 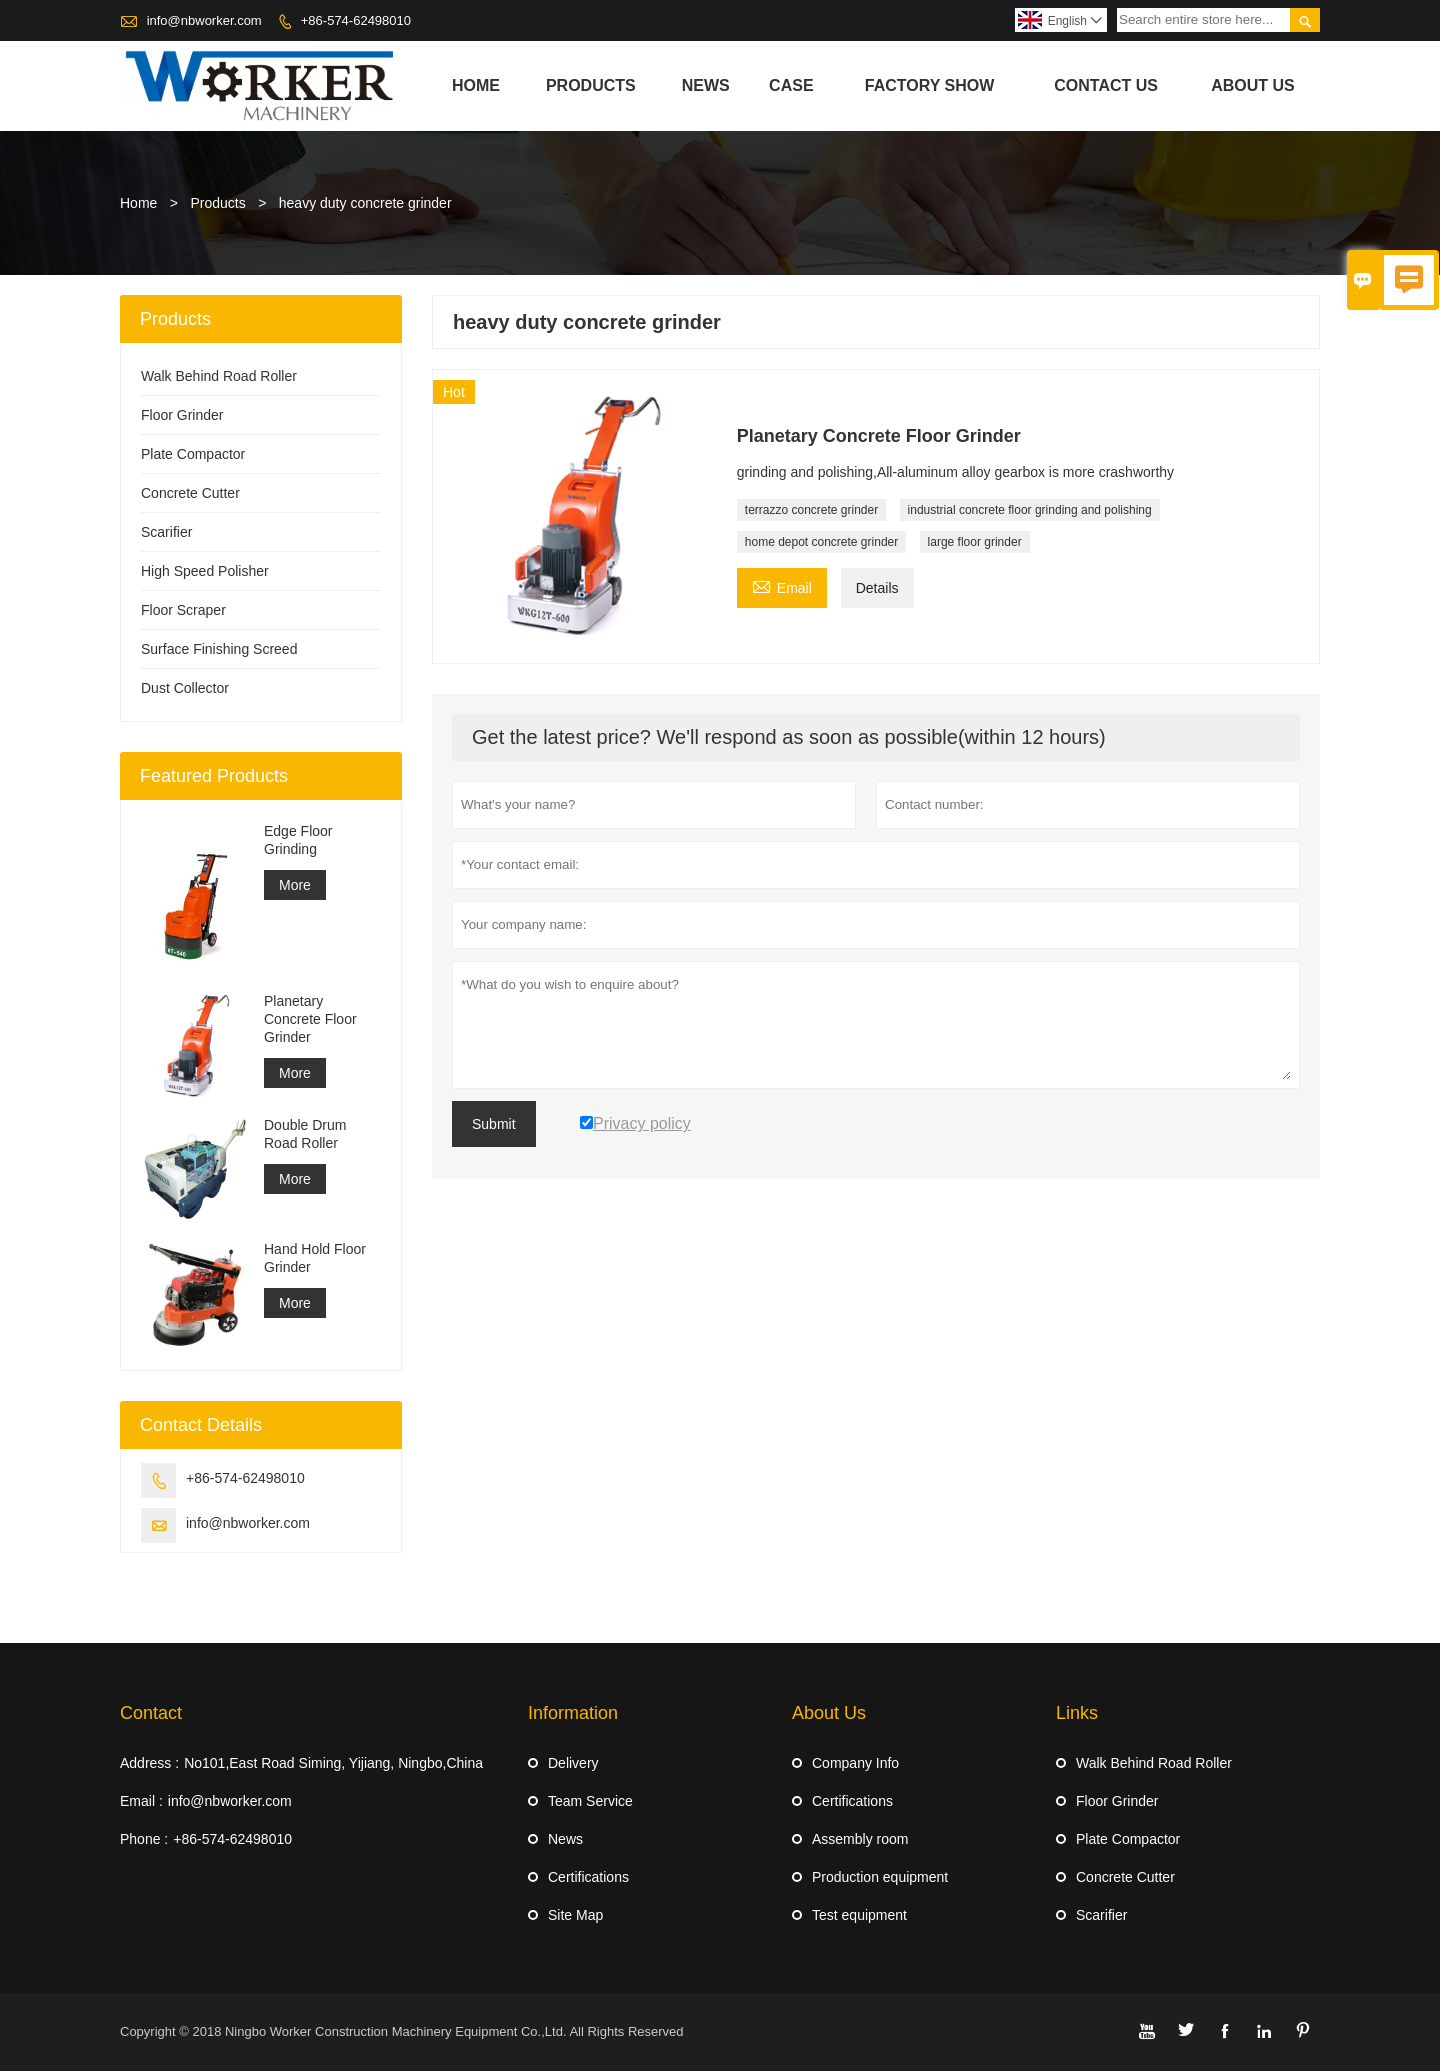 I want to click on No101,East Road Siming, Yijiang, Ningbo,China, so click(x=333, y=1763).